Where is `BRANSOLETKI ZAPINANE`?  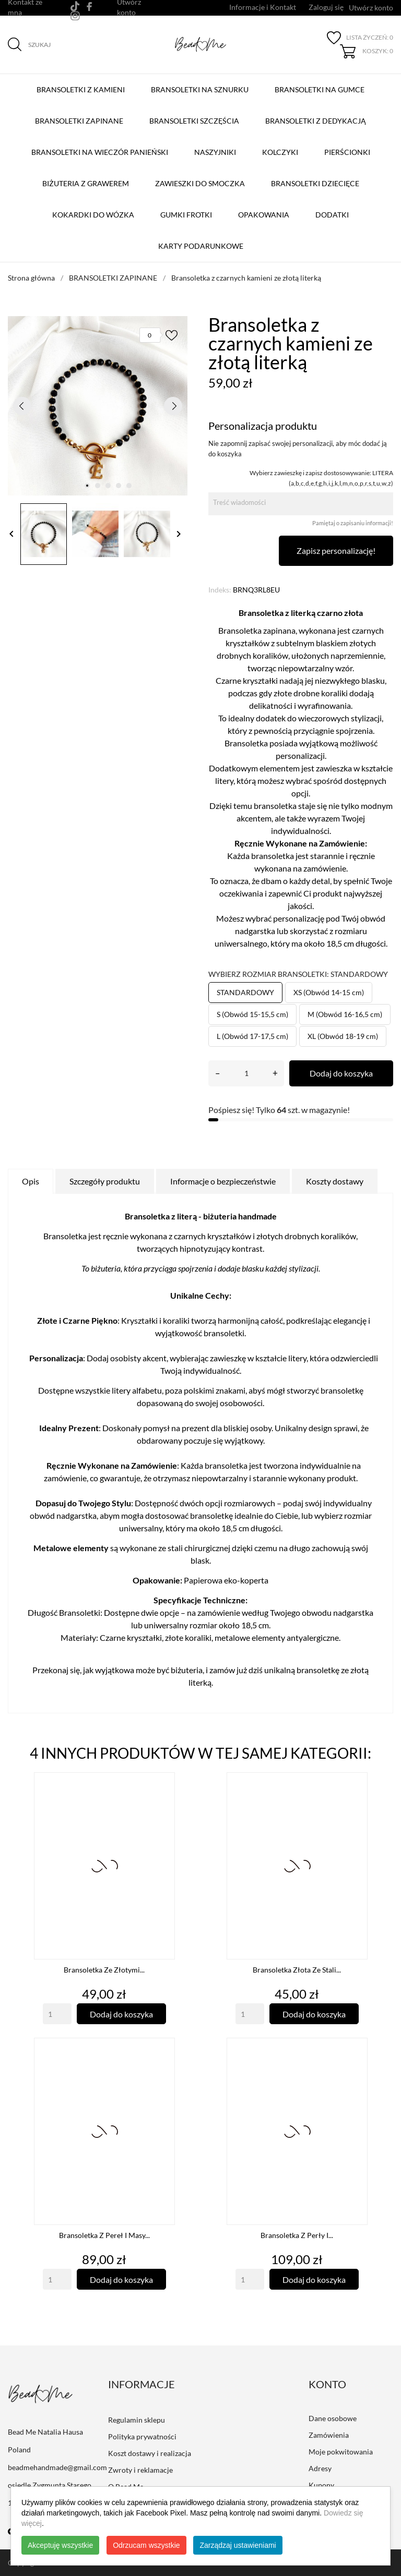
BRANSOLETKI ZAPINANE is located at coordinates (81, 115).